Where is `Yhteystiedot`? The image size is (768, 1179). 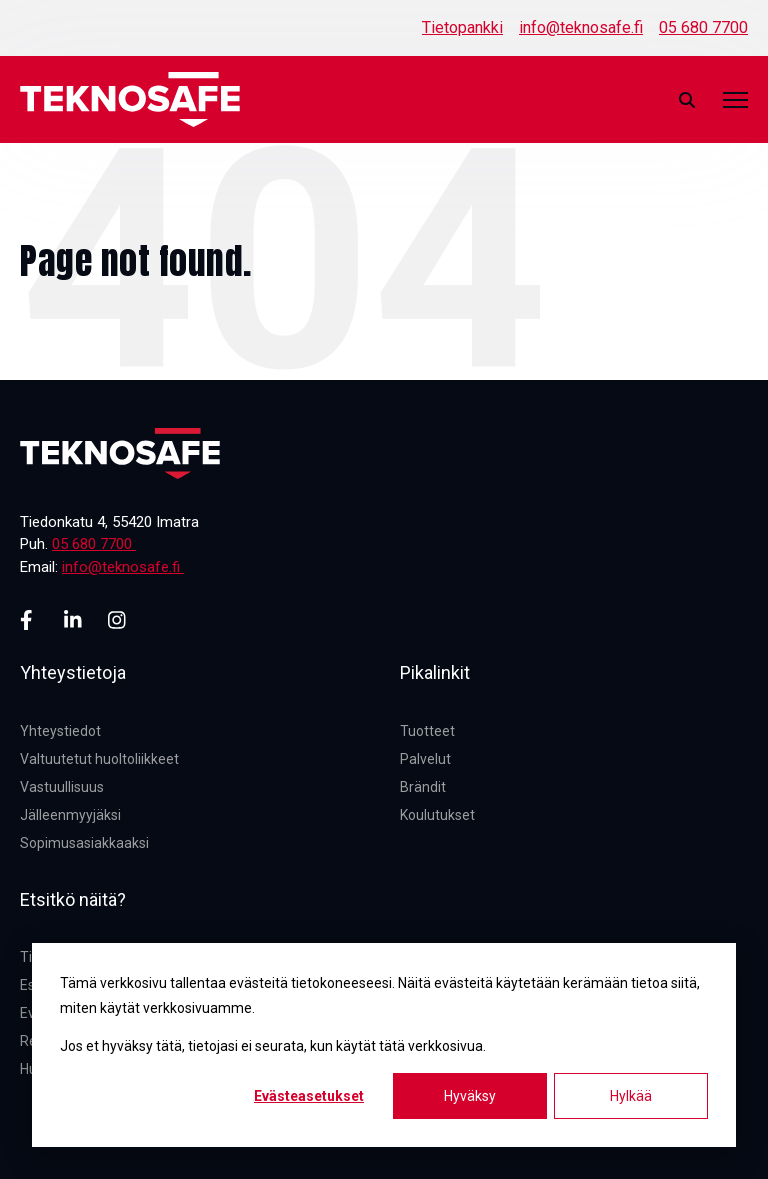
Yhteystiedot is located at coordinates (60, 731).